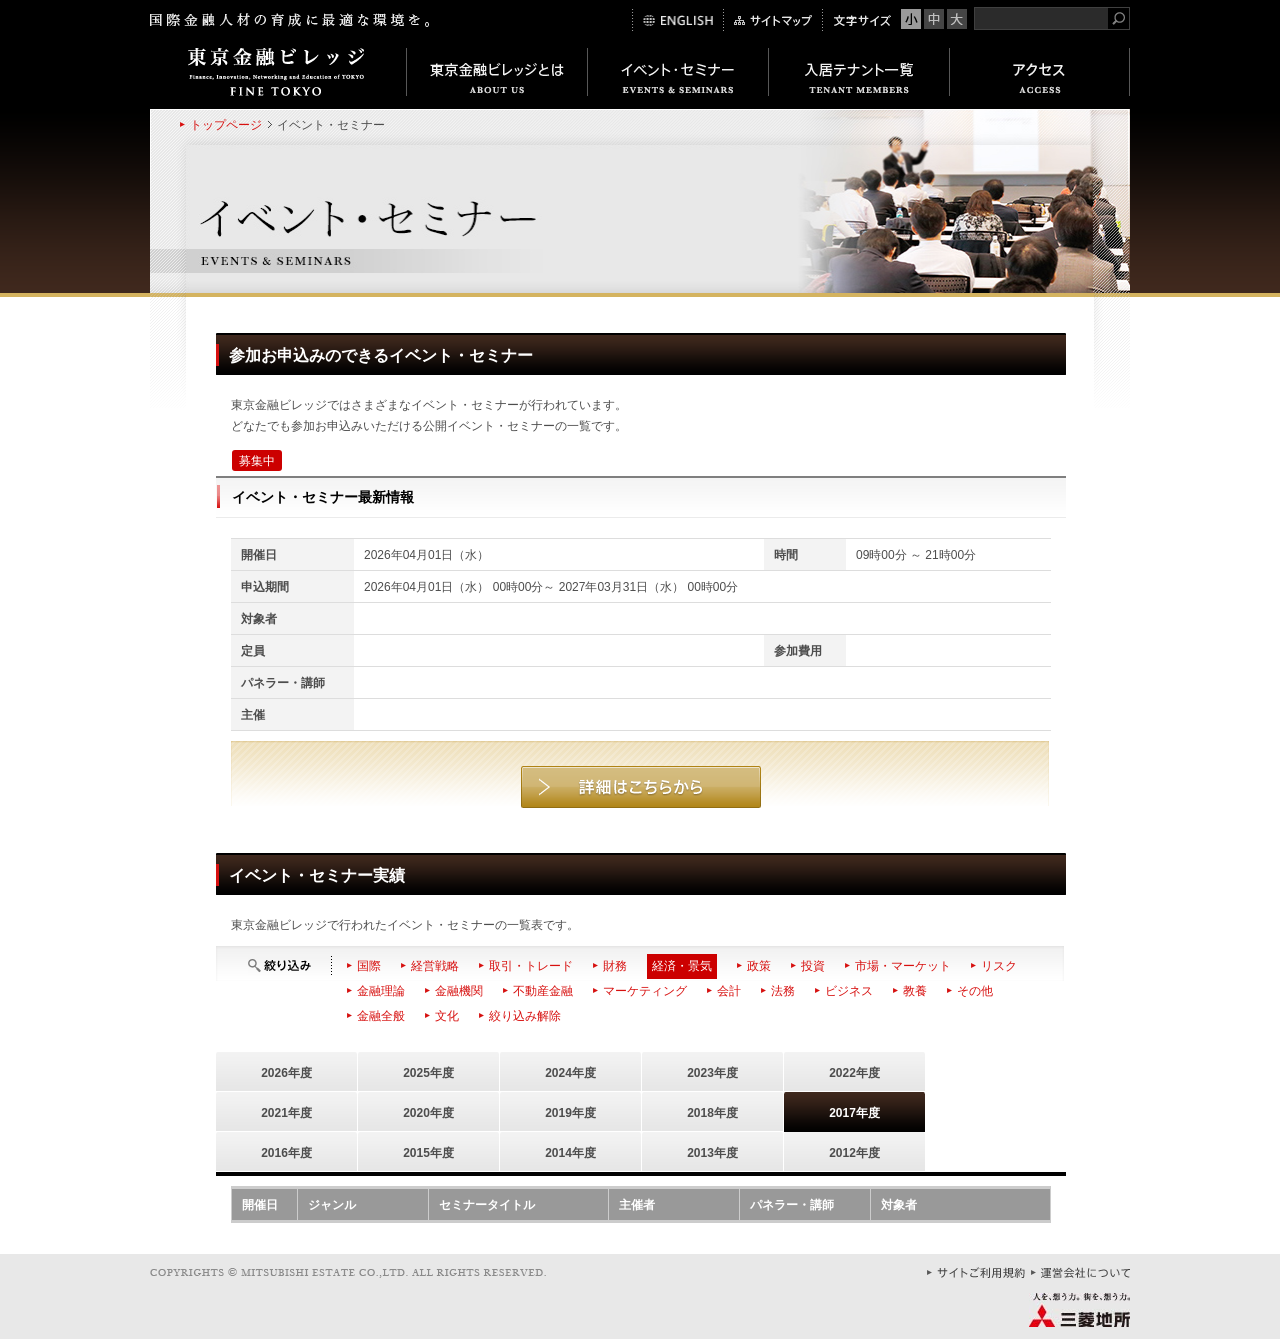 This screenshot has width=1280, height=1339. What do you see at coordinates (975, 991) in the screenshot?
I see `その他` at bounding box center [975, 991].